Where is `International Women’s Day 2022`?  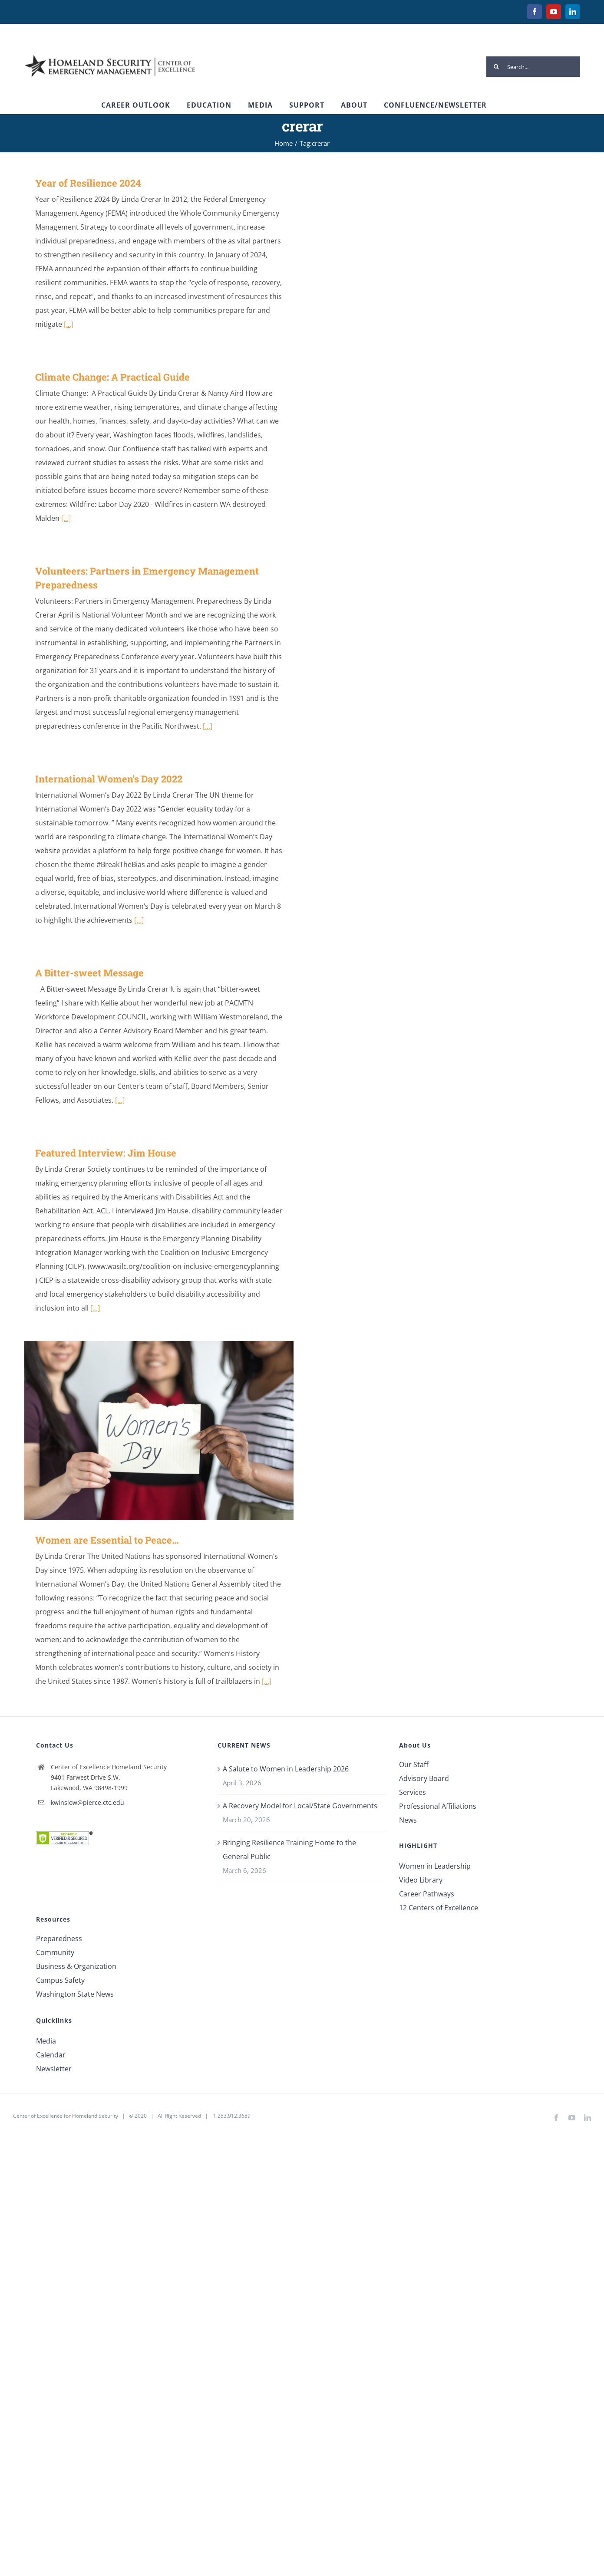 International Women’s Day 2022 is located at coordinates (108, 778).